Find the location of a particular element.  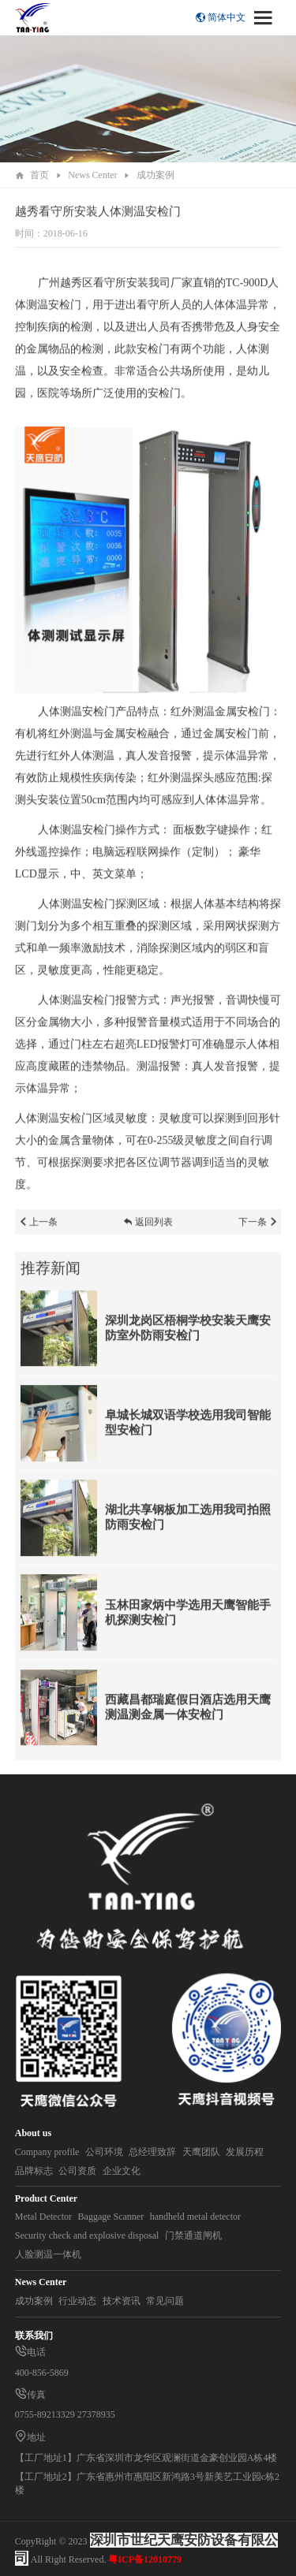

成功案例 is located at coordinates (155, 175).